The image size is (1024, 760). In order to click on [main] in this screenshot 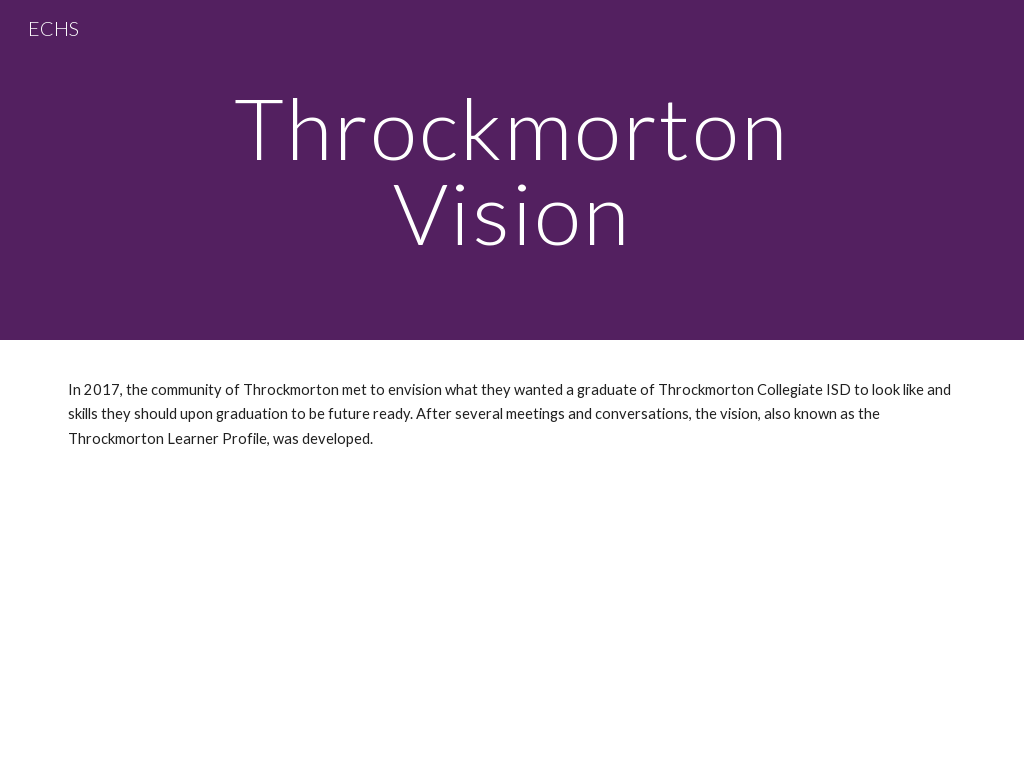, I will do `click(511, 170)`.